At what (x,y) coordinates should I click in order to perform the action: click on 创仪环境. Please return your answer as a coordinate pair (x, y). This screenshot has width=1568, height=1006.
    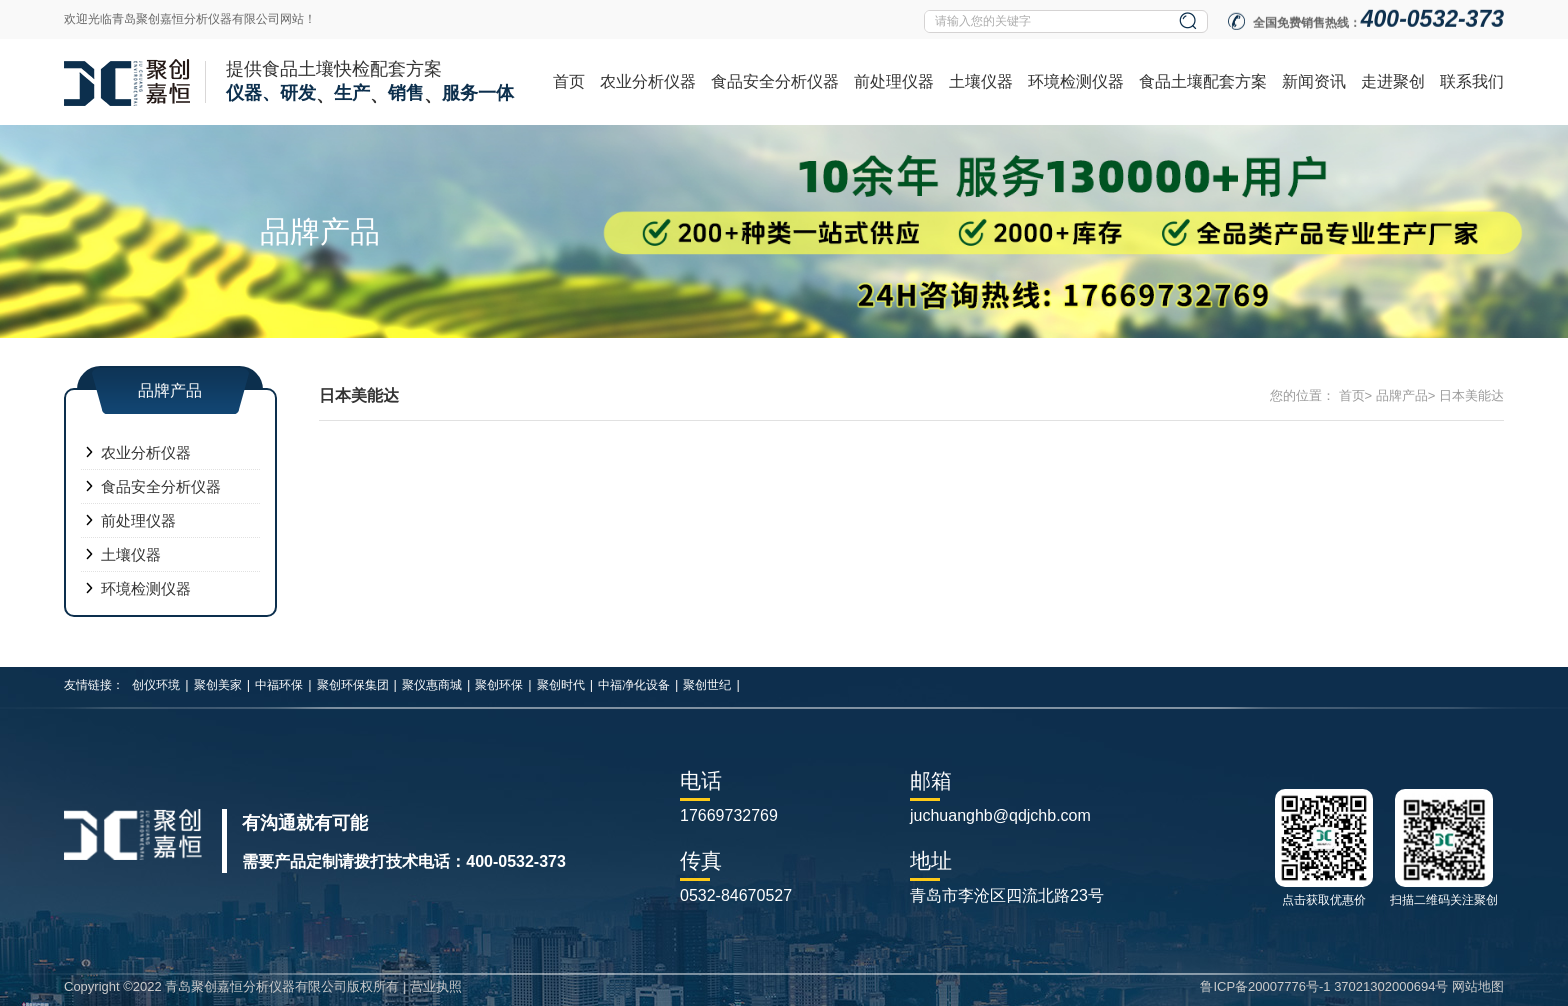
    Looking at the image, I should click on (156, 685).